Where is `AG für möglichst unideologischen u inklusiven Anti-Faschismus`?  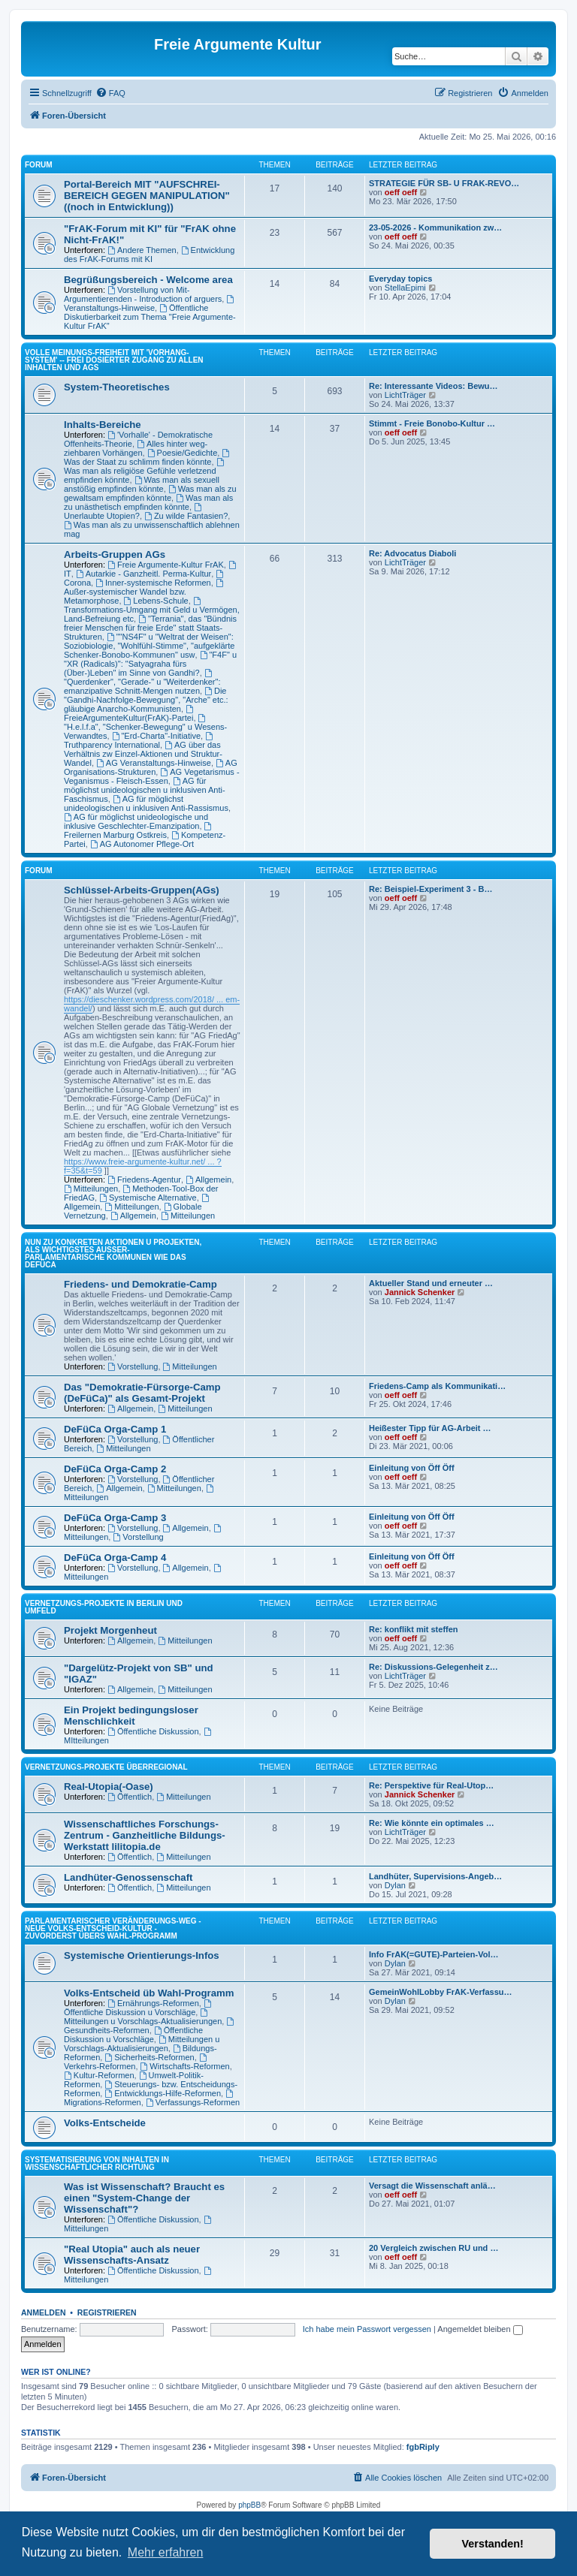
AG für möglichst unideologischen u inklusiven Anti-Faschismus is located at coordinates (144, 789).